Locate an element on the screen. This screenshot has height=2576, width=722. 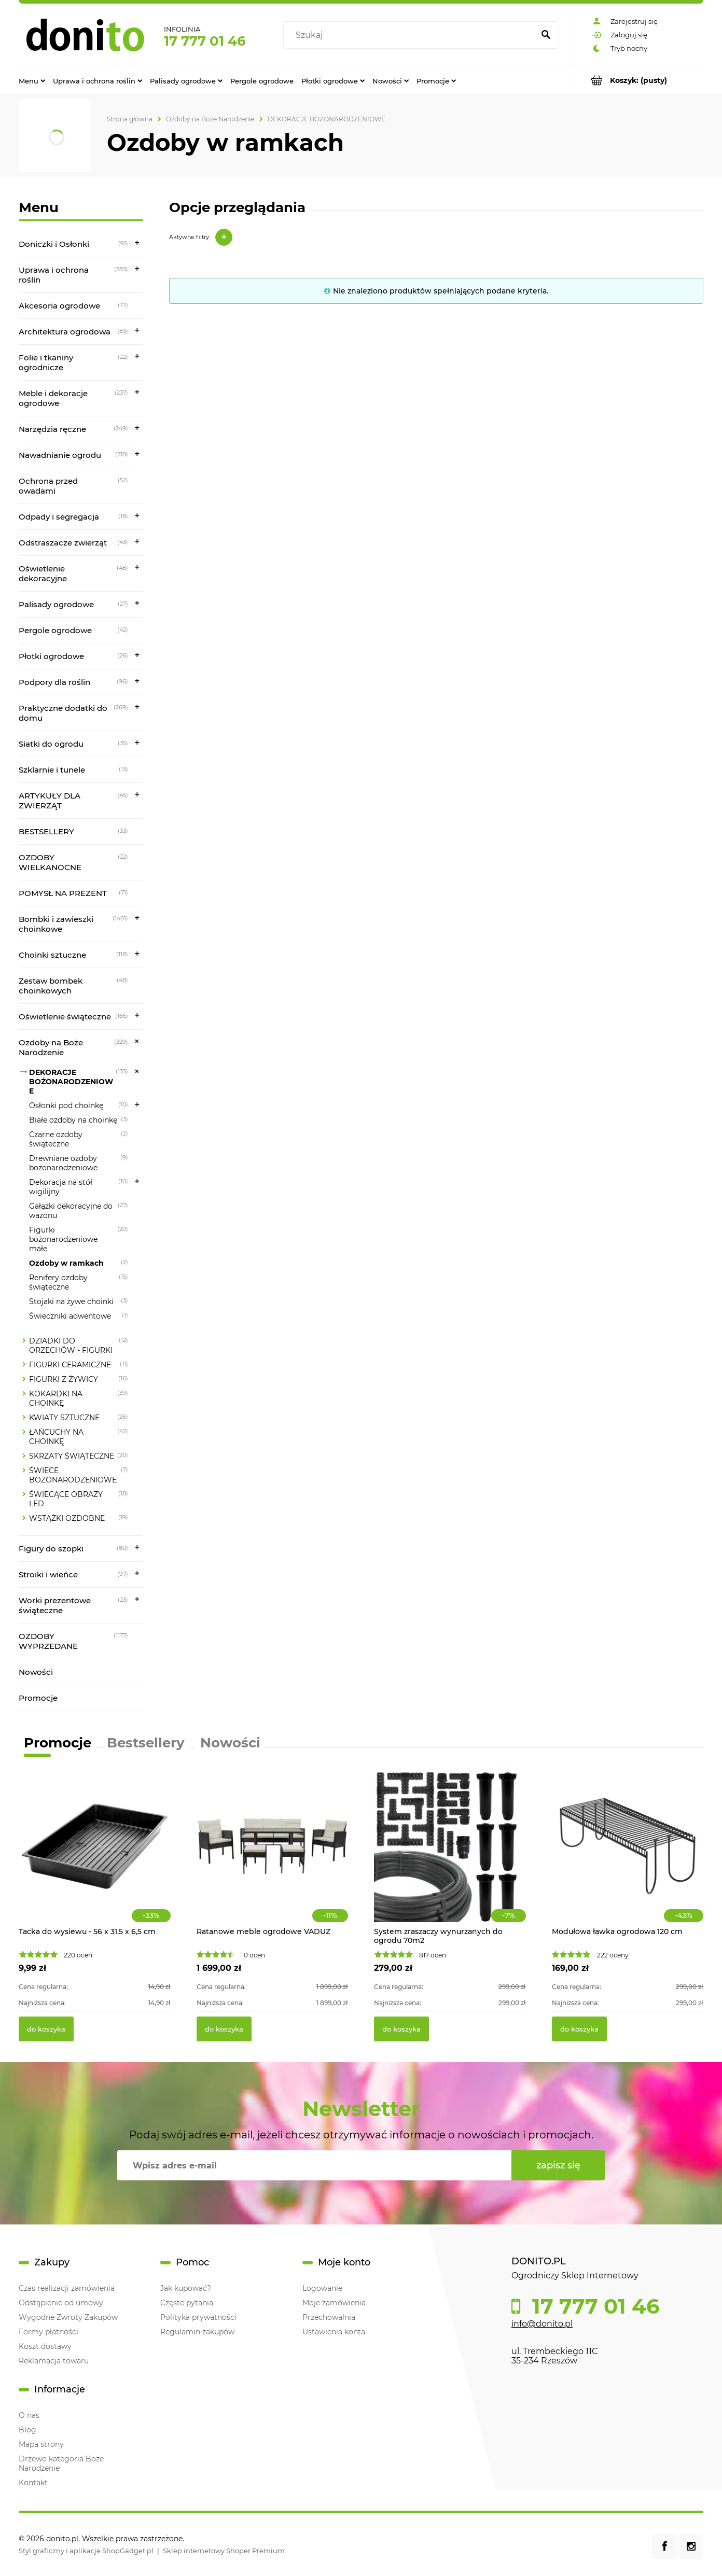
Renifery ozdoby świąteczne [Renifery ozdoby świąteczne 15] is located at coordinates (58, 1282).